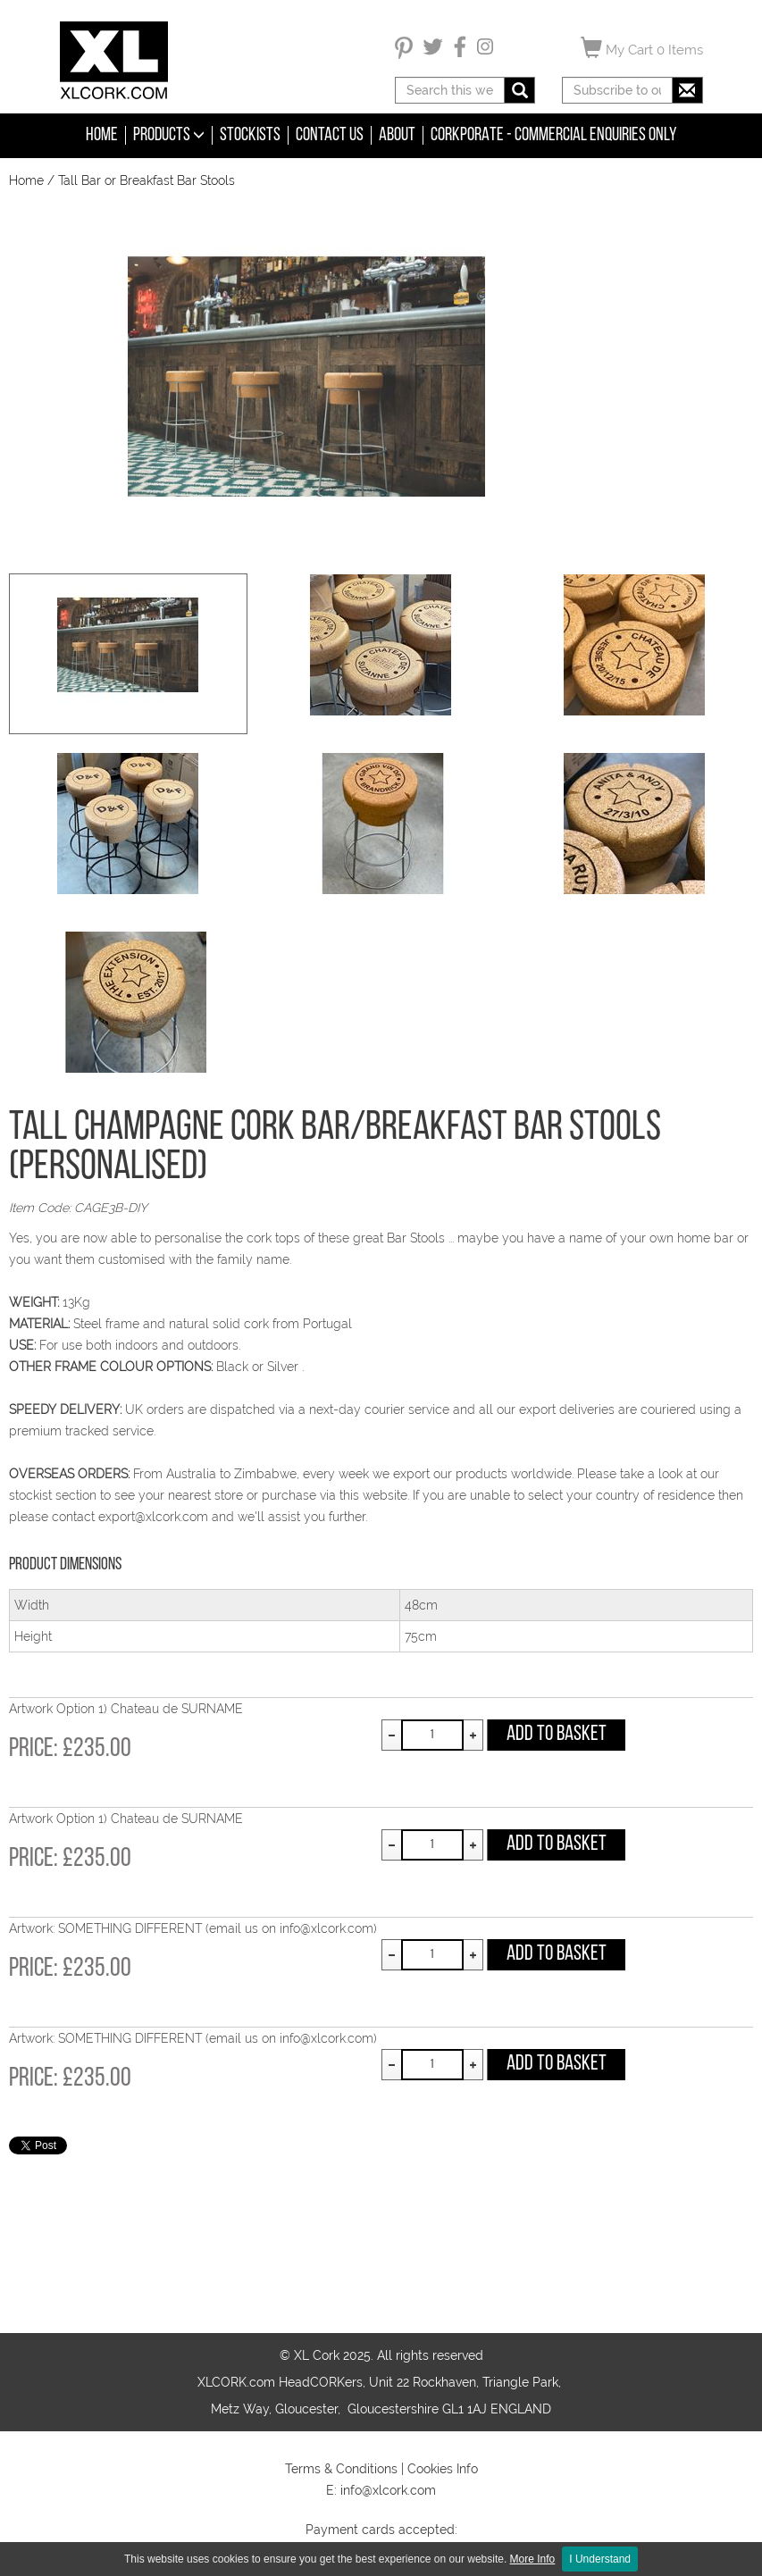 The image size is (762, 2576). I want to click on My Cart, so click(642, 47).